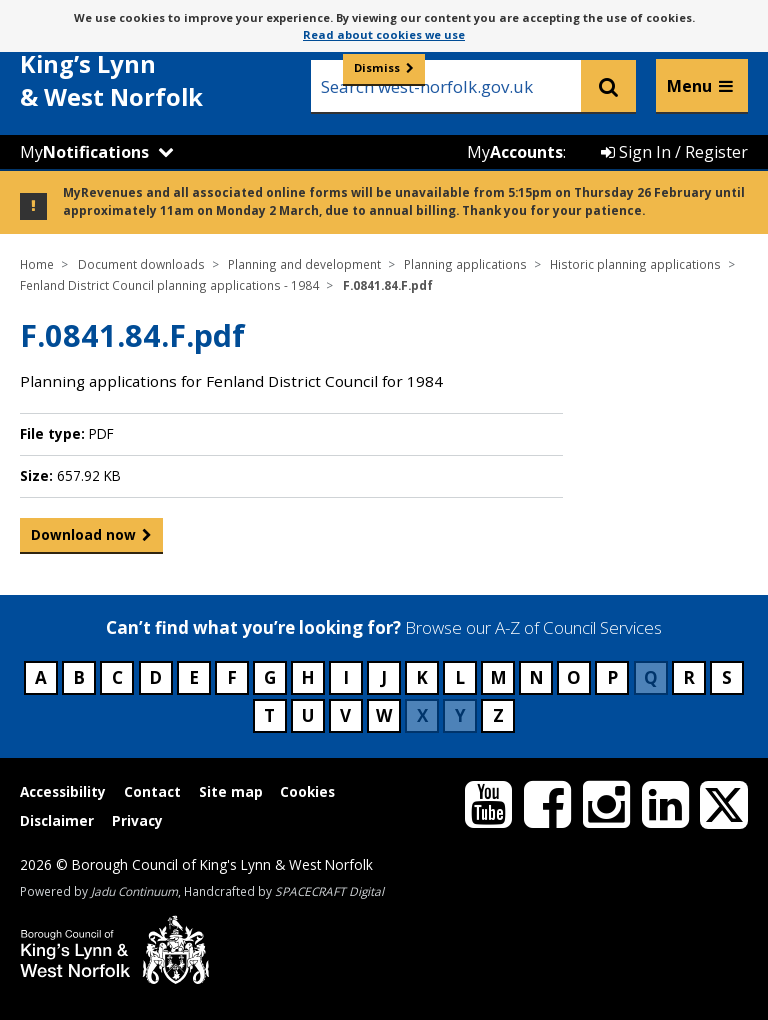 The width and height of the screenshot is (768, 1020). I want to click on P [Council services beginning with P], so click(612, 677).